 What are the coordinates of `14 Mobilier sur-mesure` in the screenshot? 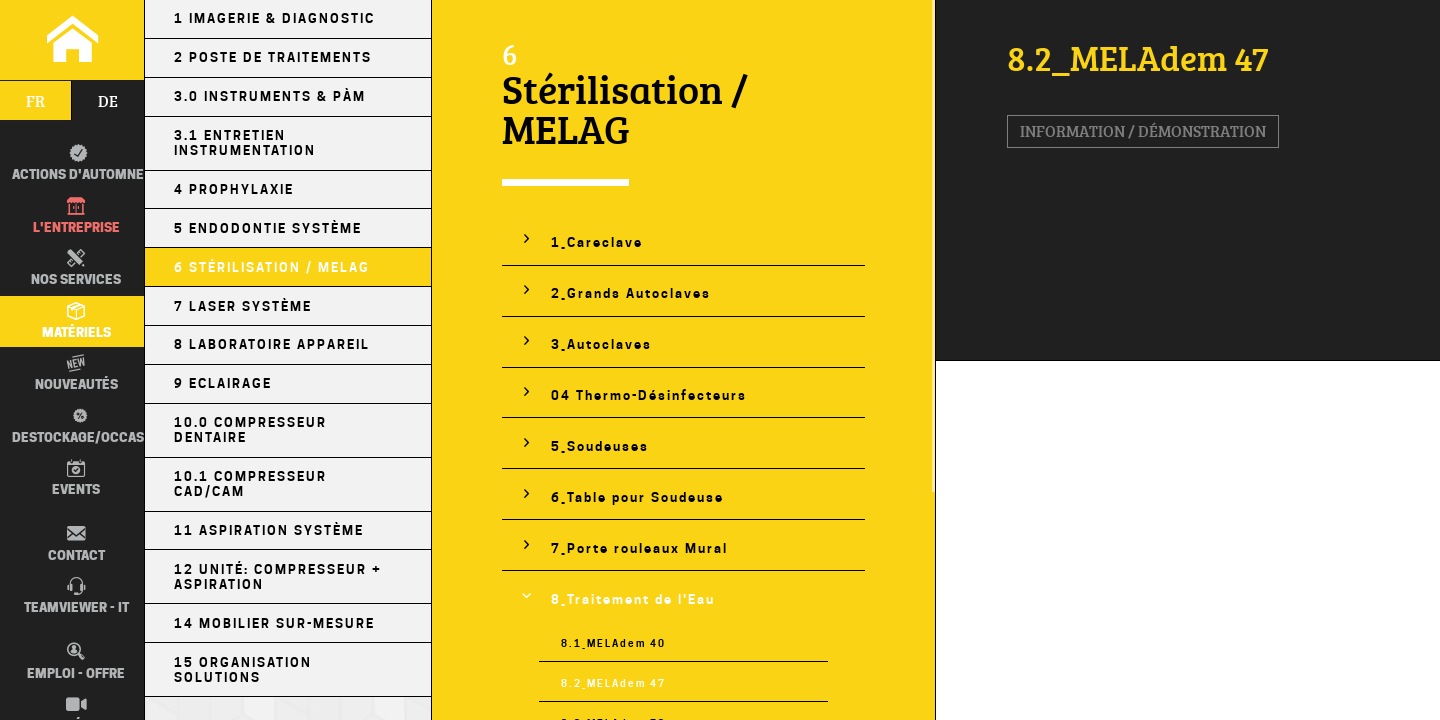 It's located at (274, 623).